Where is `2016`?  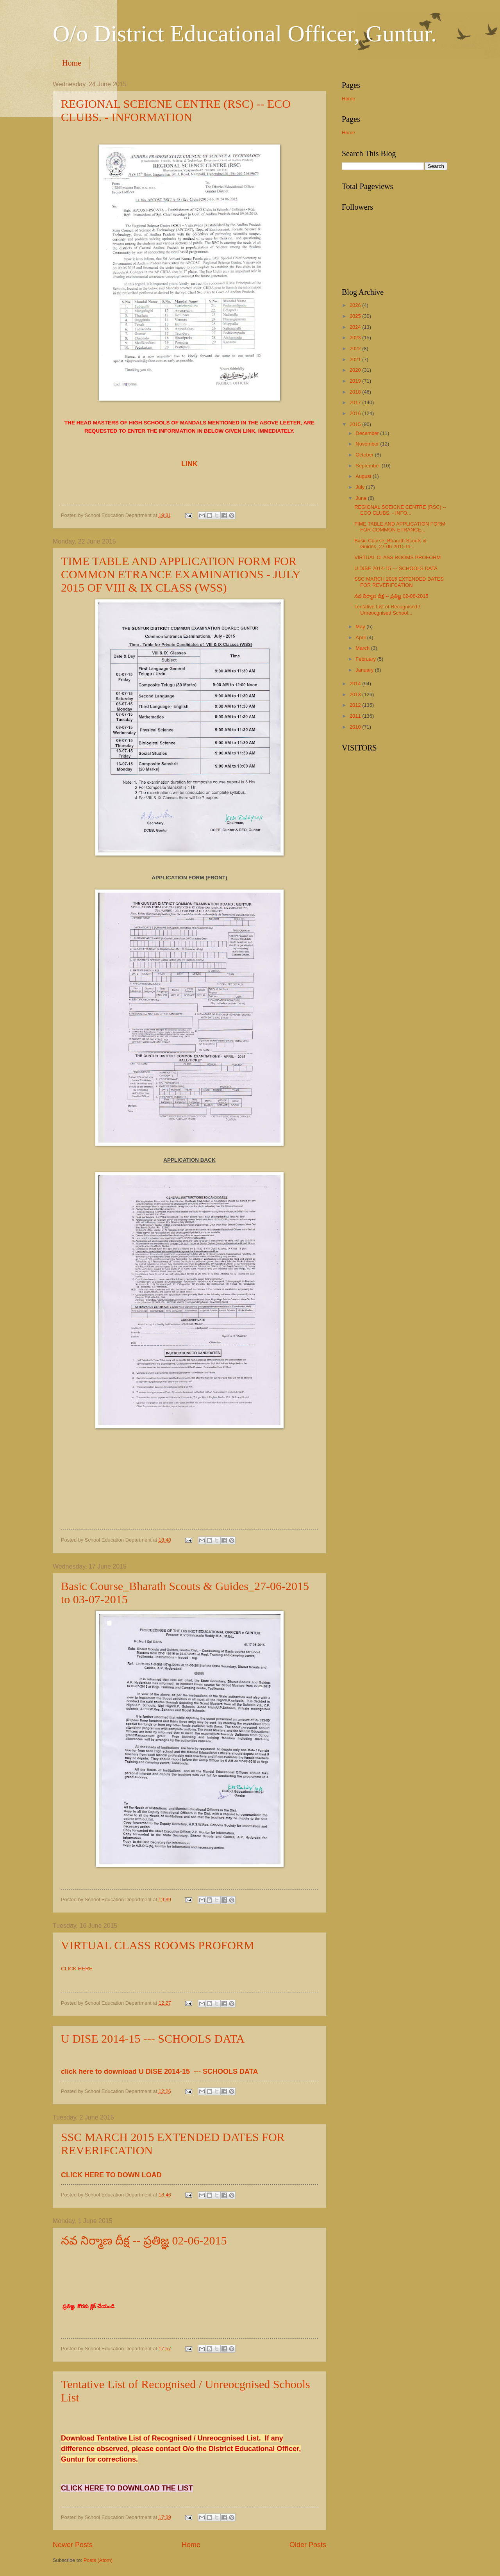
2016 is located at coordinates (356, 413).